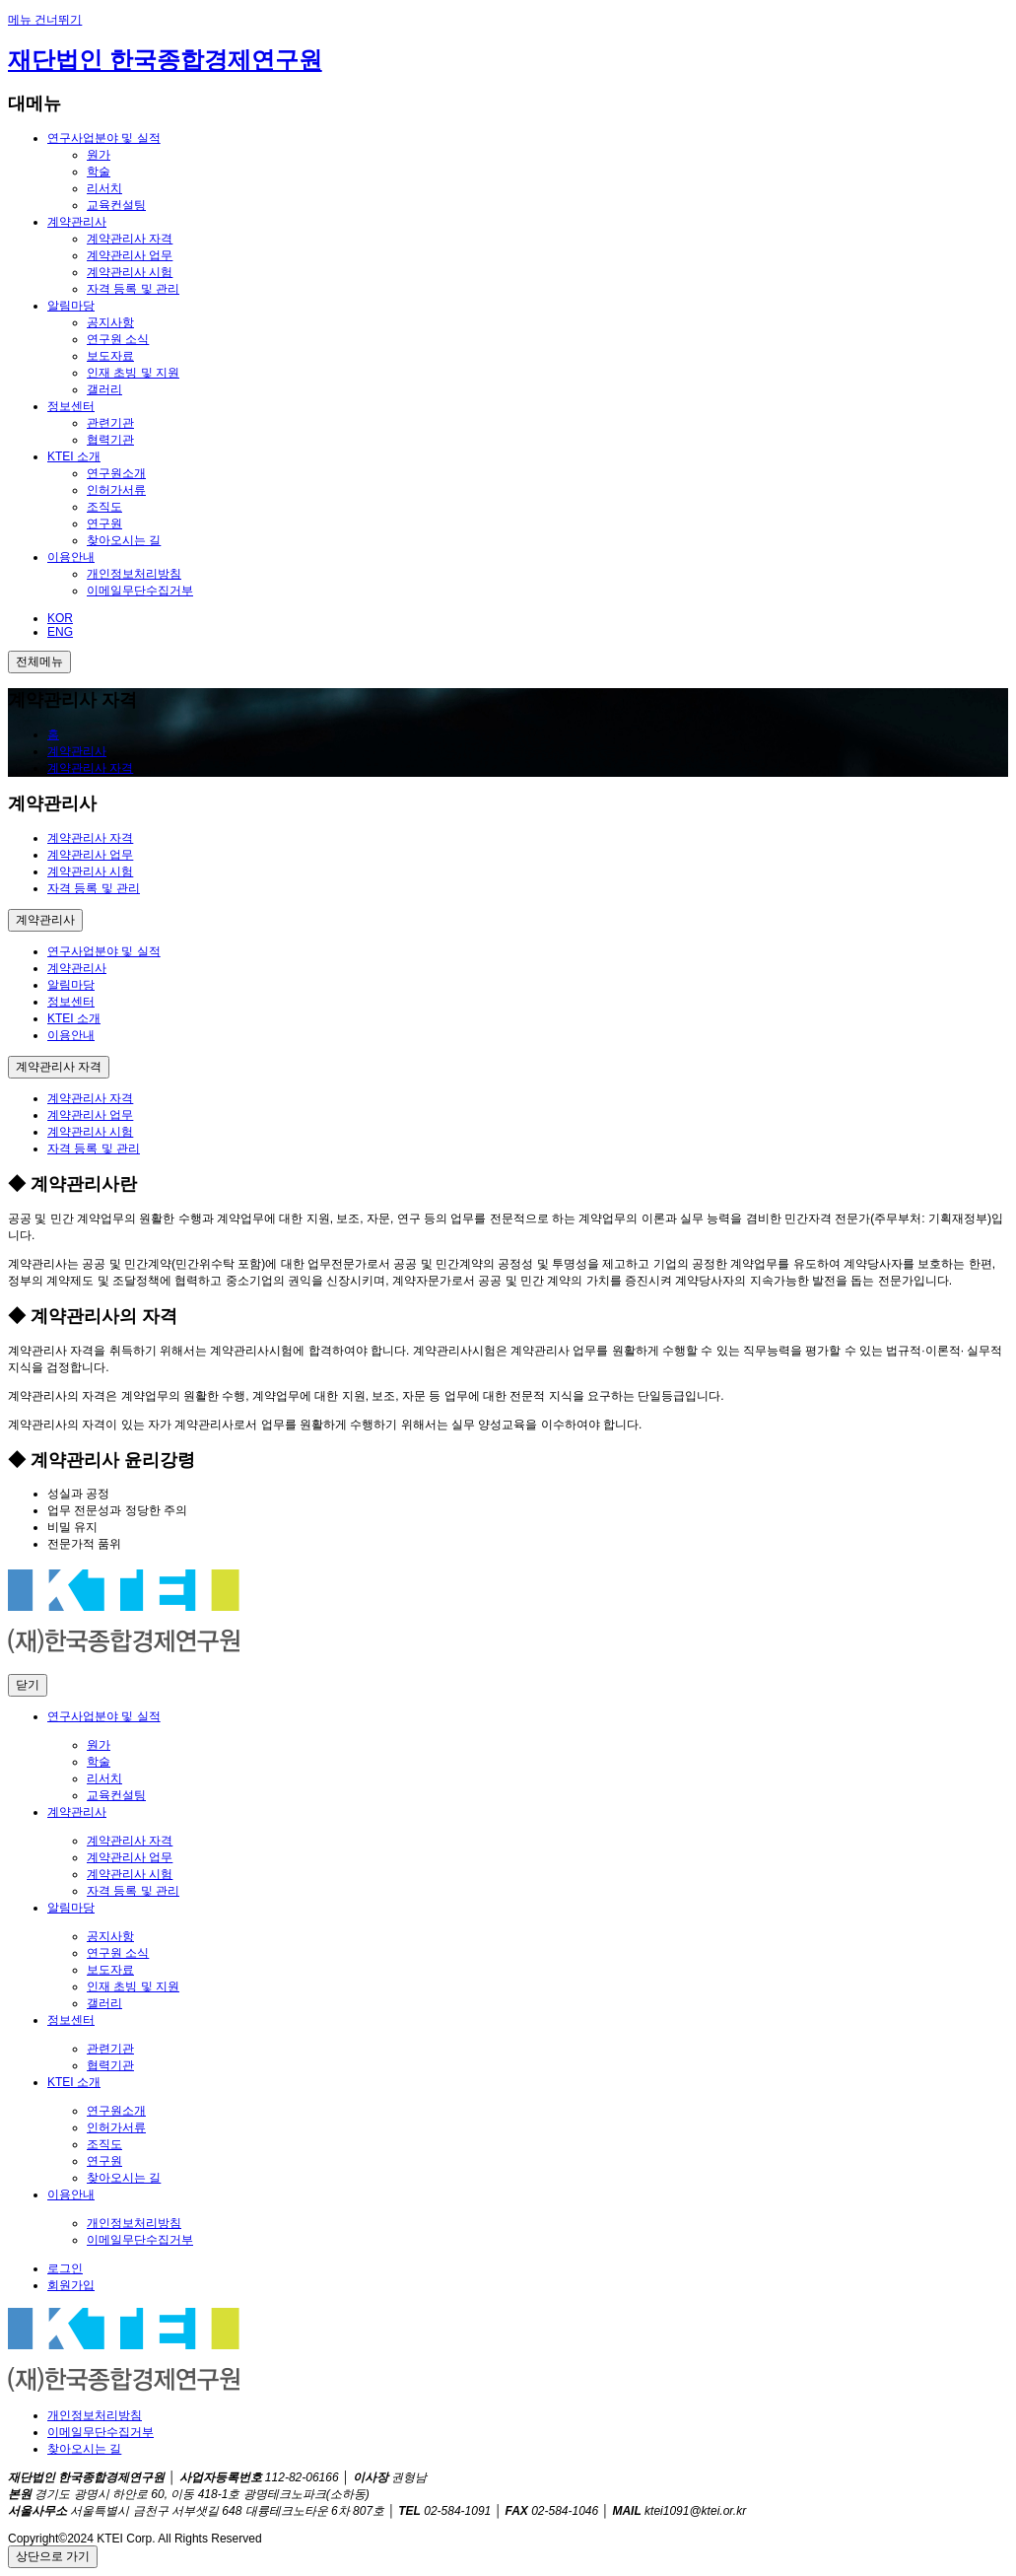  Describe the element at coordinates (104, 138) in the screenshot. I see `연구사업분야 및 실적` at that location.